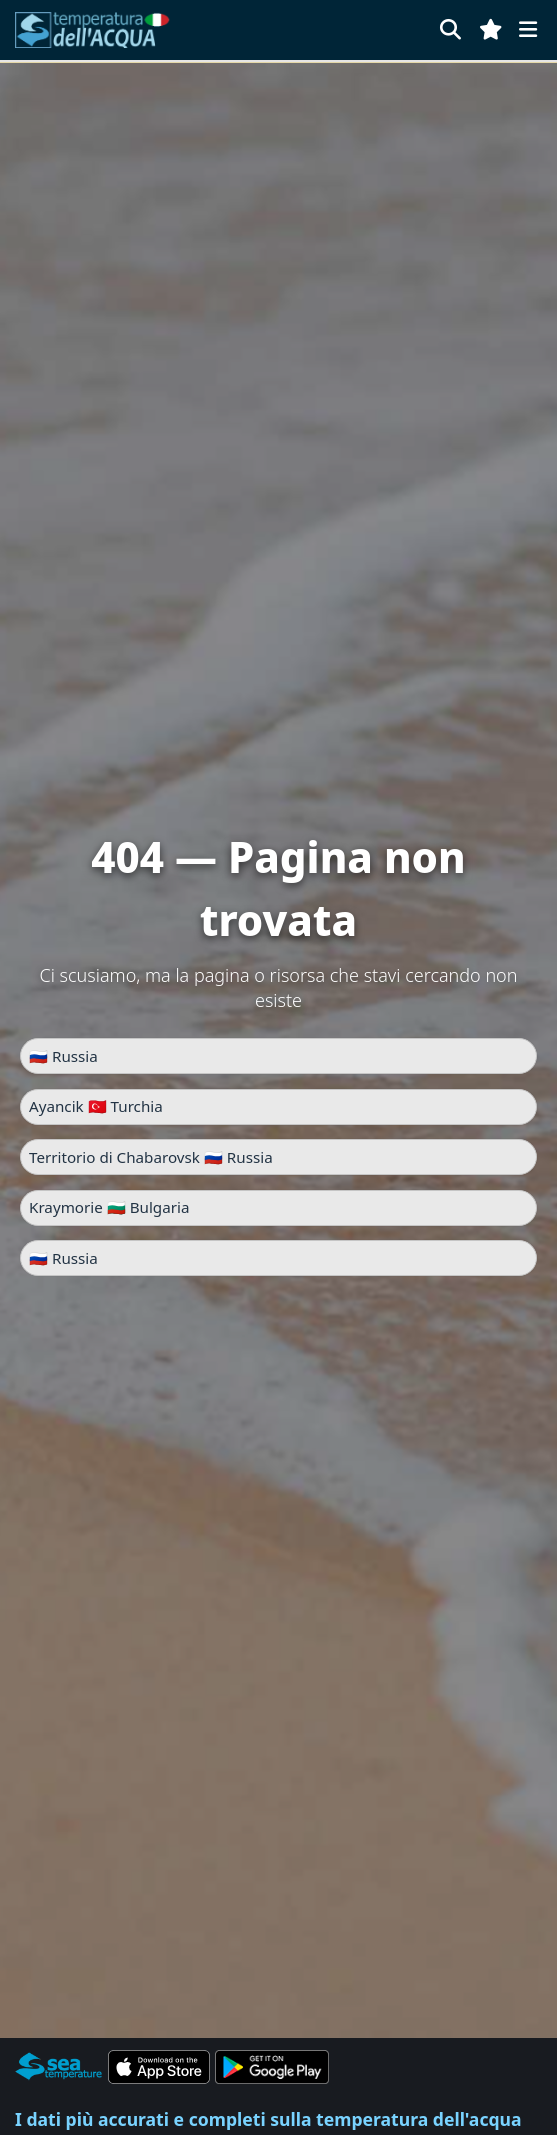 Image resolution: width=557 pixels, height=2135 pixels. What do you see at coordinates (450, 29) in the screenshot?
I see `[Cerca]` at bounding box center [450, 29].